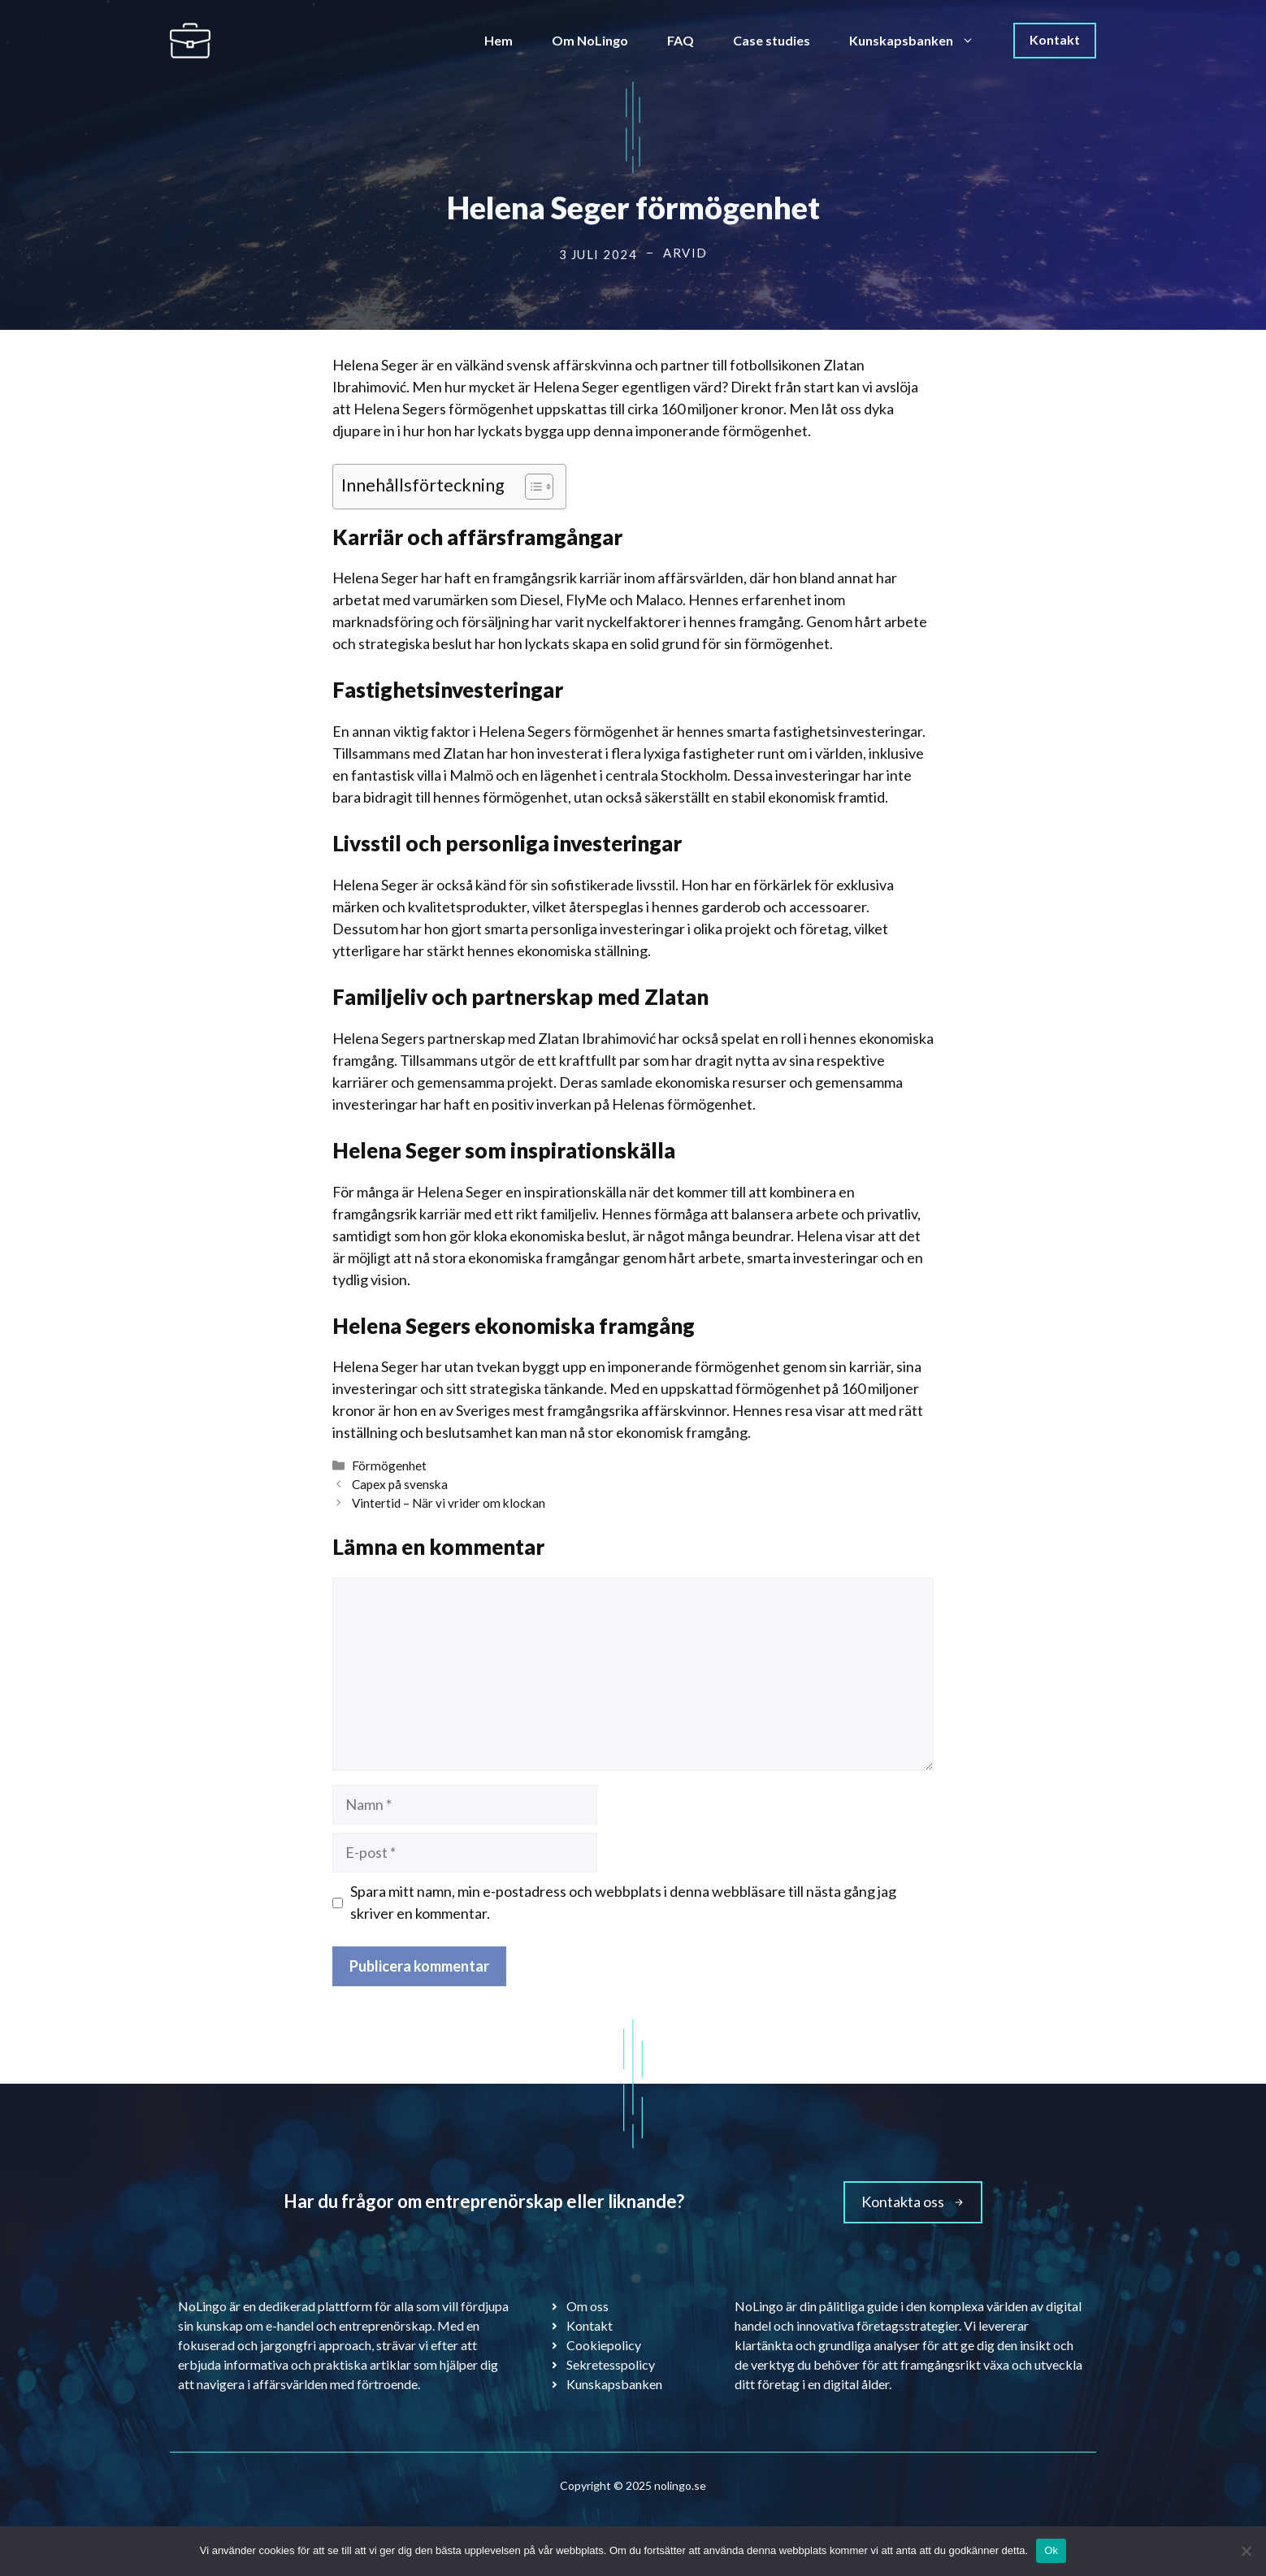 This screenshot has width=1266, height=2576. What do you see at coordinates (1246, 2551) in the screenshot?
I see `[Nej]` at bounding box center [1246, 2551].